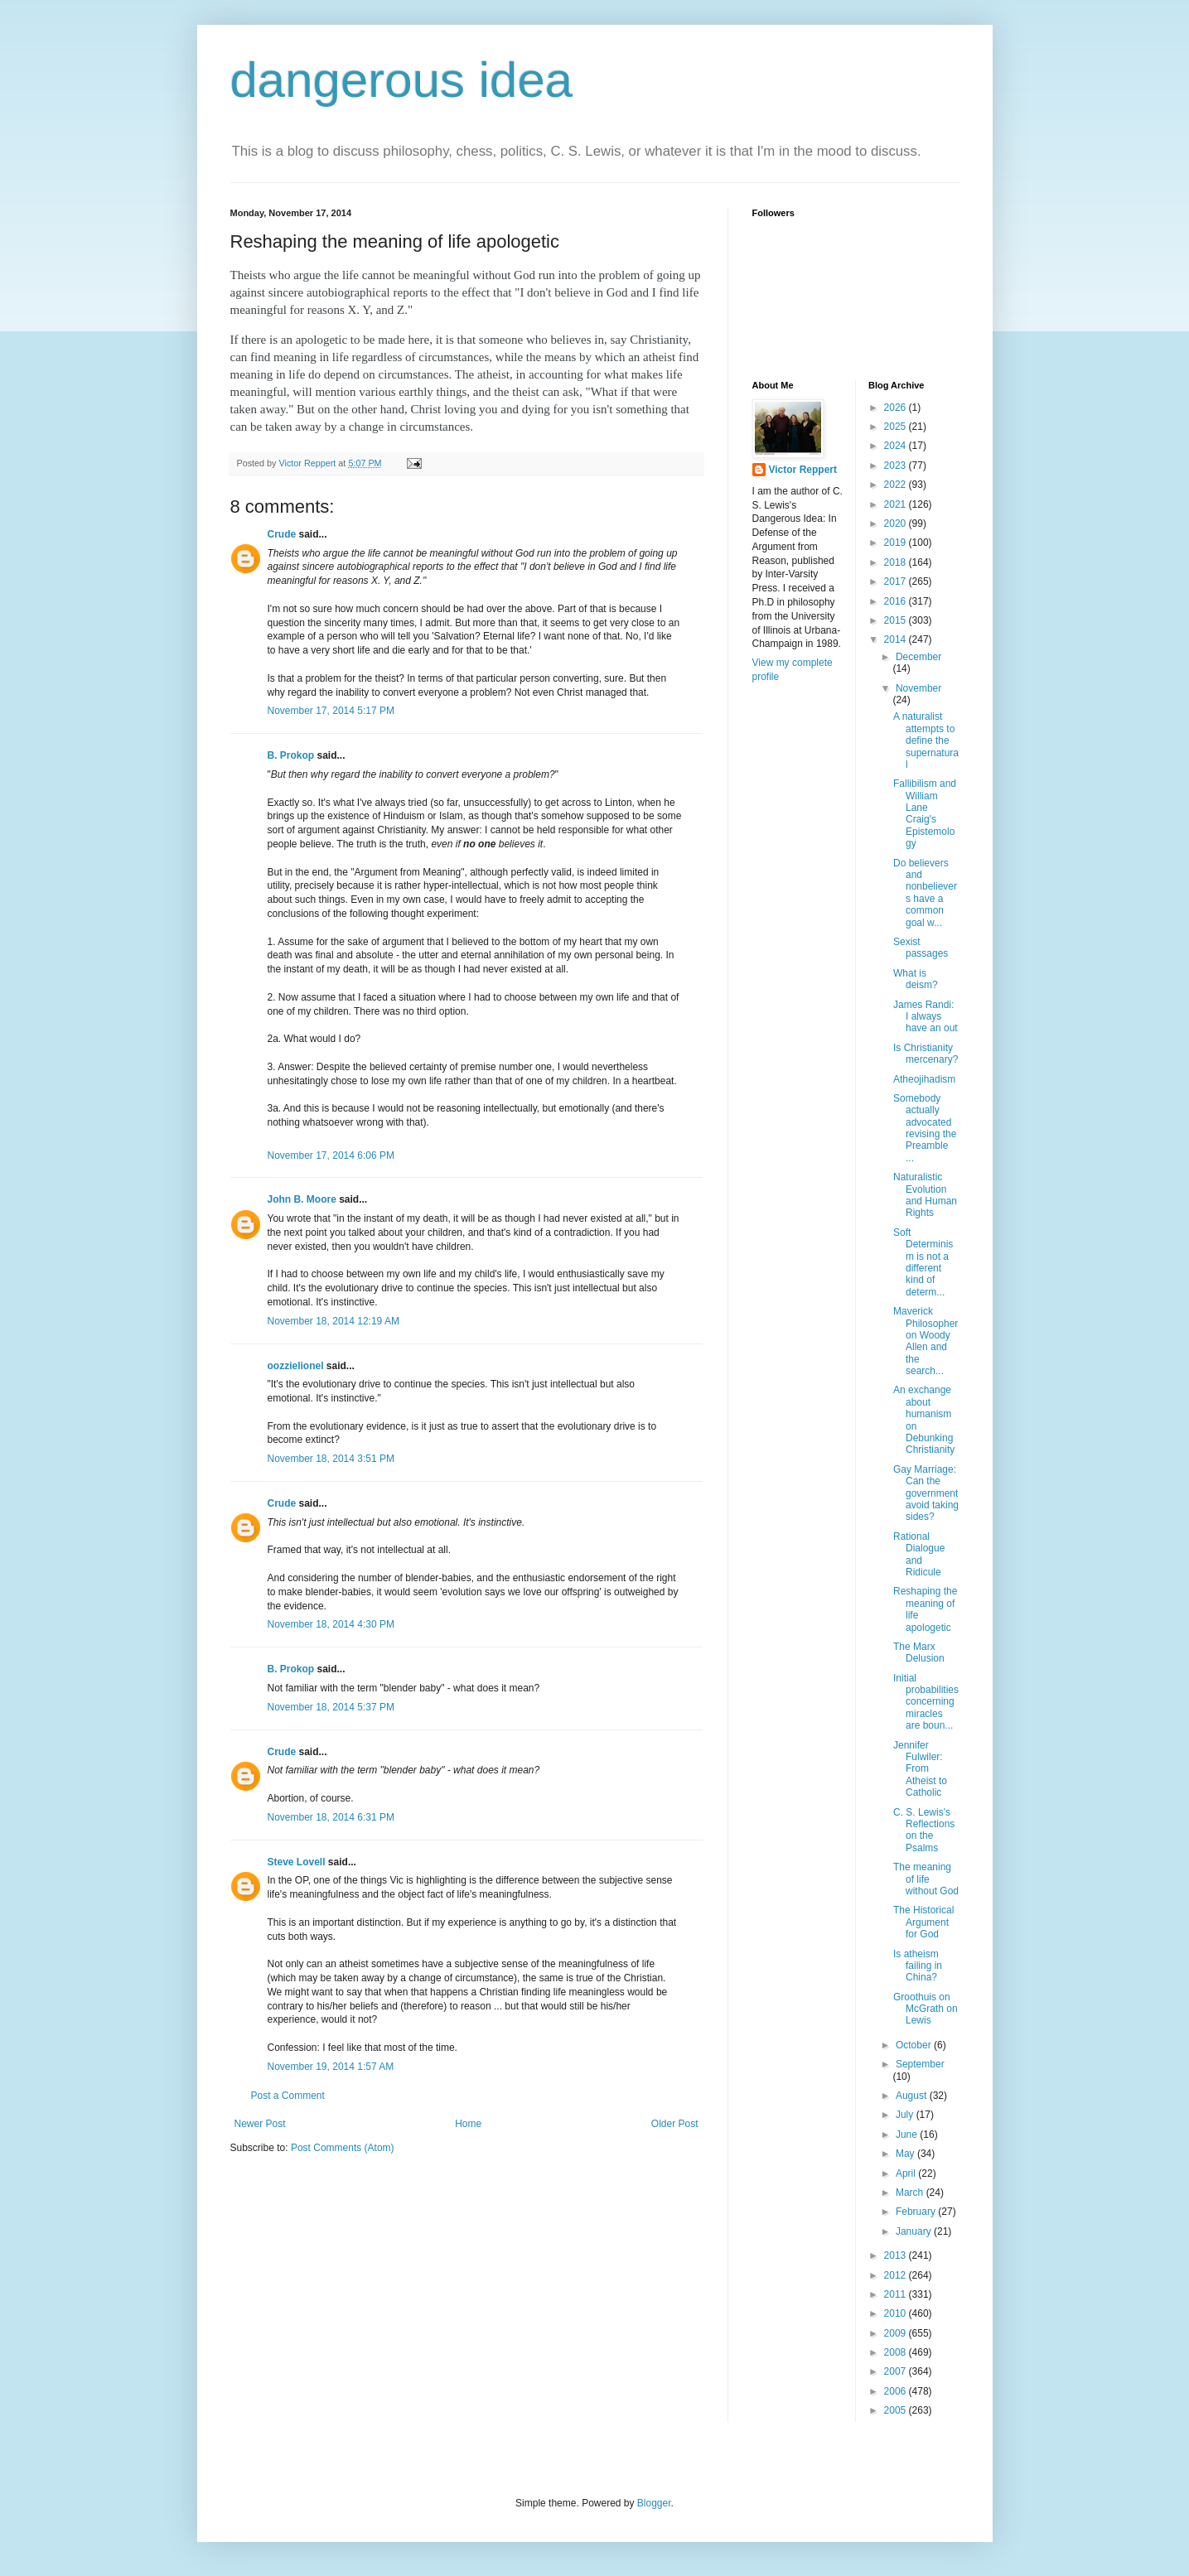 The height and width of the screenshot is (2576, 1189). What do you see at coordinates (896, 2352) in the screenshot?
I see `2008` at bounding box center [896, 2352].